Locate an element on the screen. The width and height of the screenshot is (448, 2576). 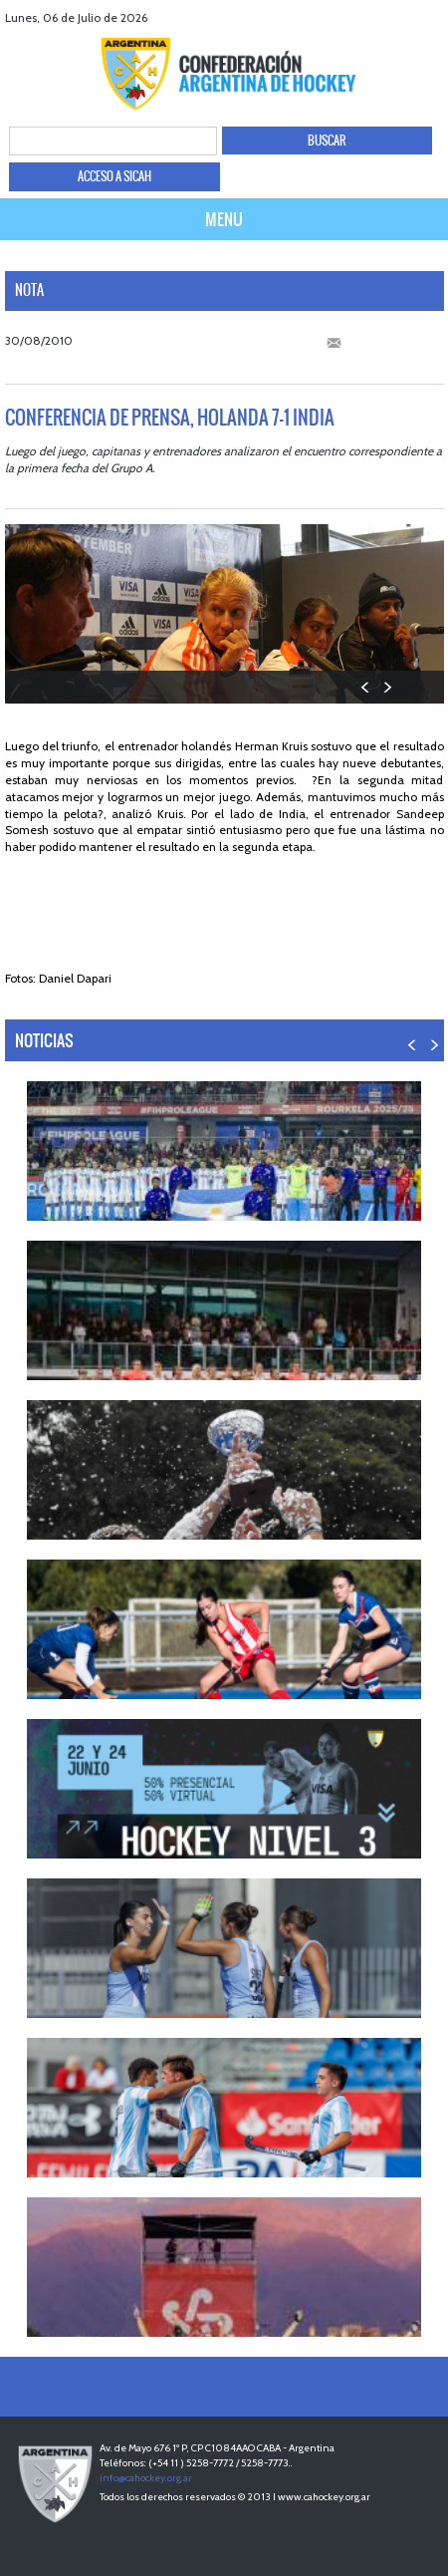
twitter is located at coordinates (380, 17).